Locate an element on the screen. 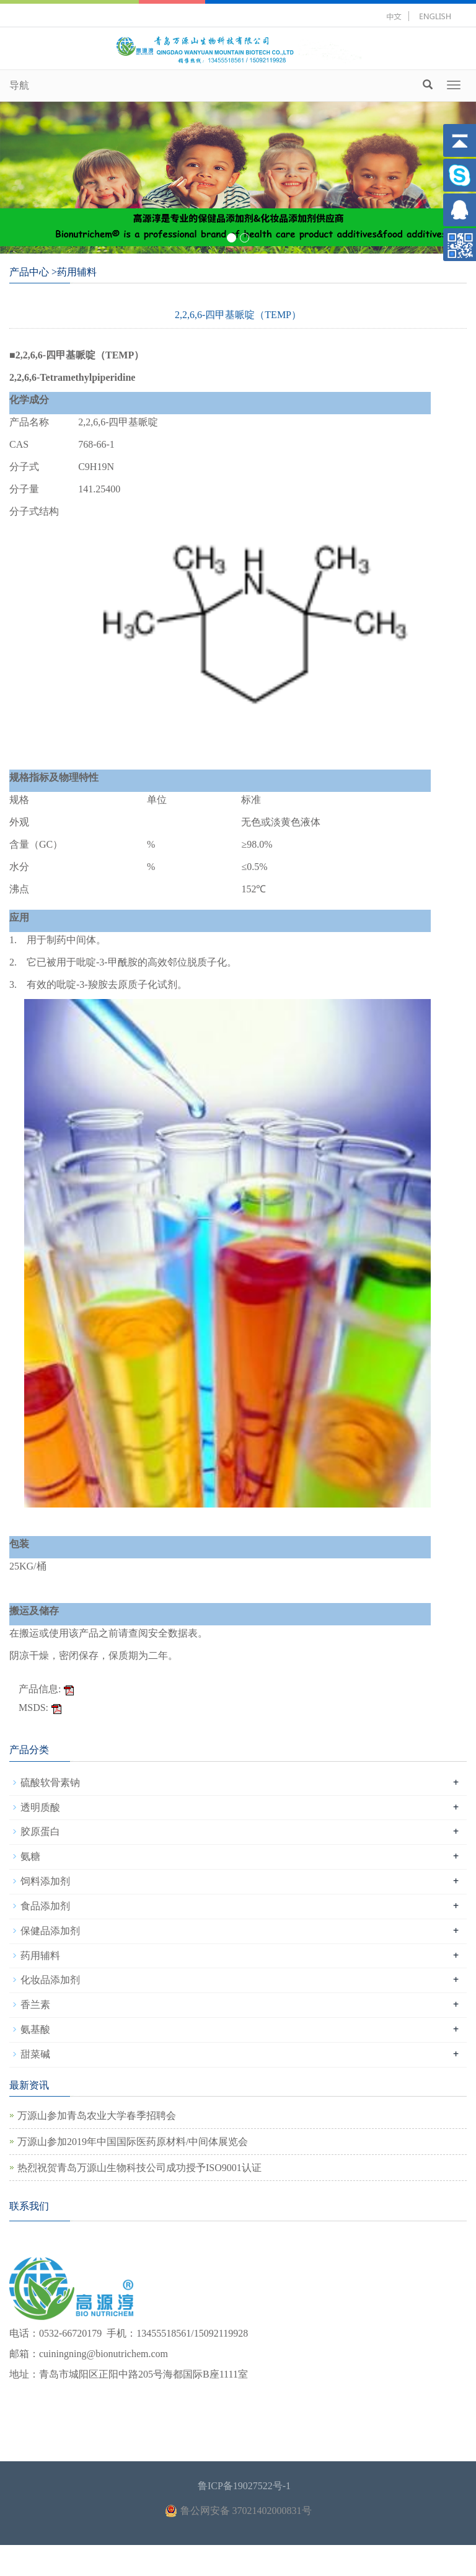 This screenshot has height=2576, width=476. 万源山参加青岛农业大学春季招聘会 is located at coordinates (96, 2115).